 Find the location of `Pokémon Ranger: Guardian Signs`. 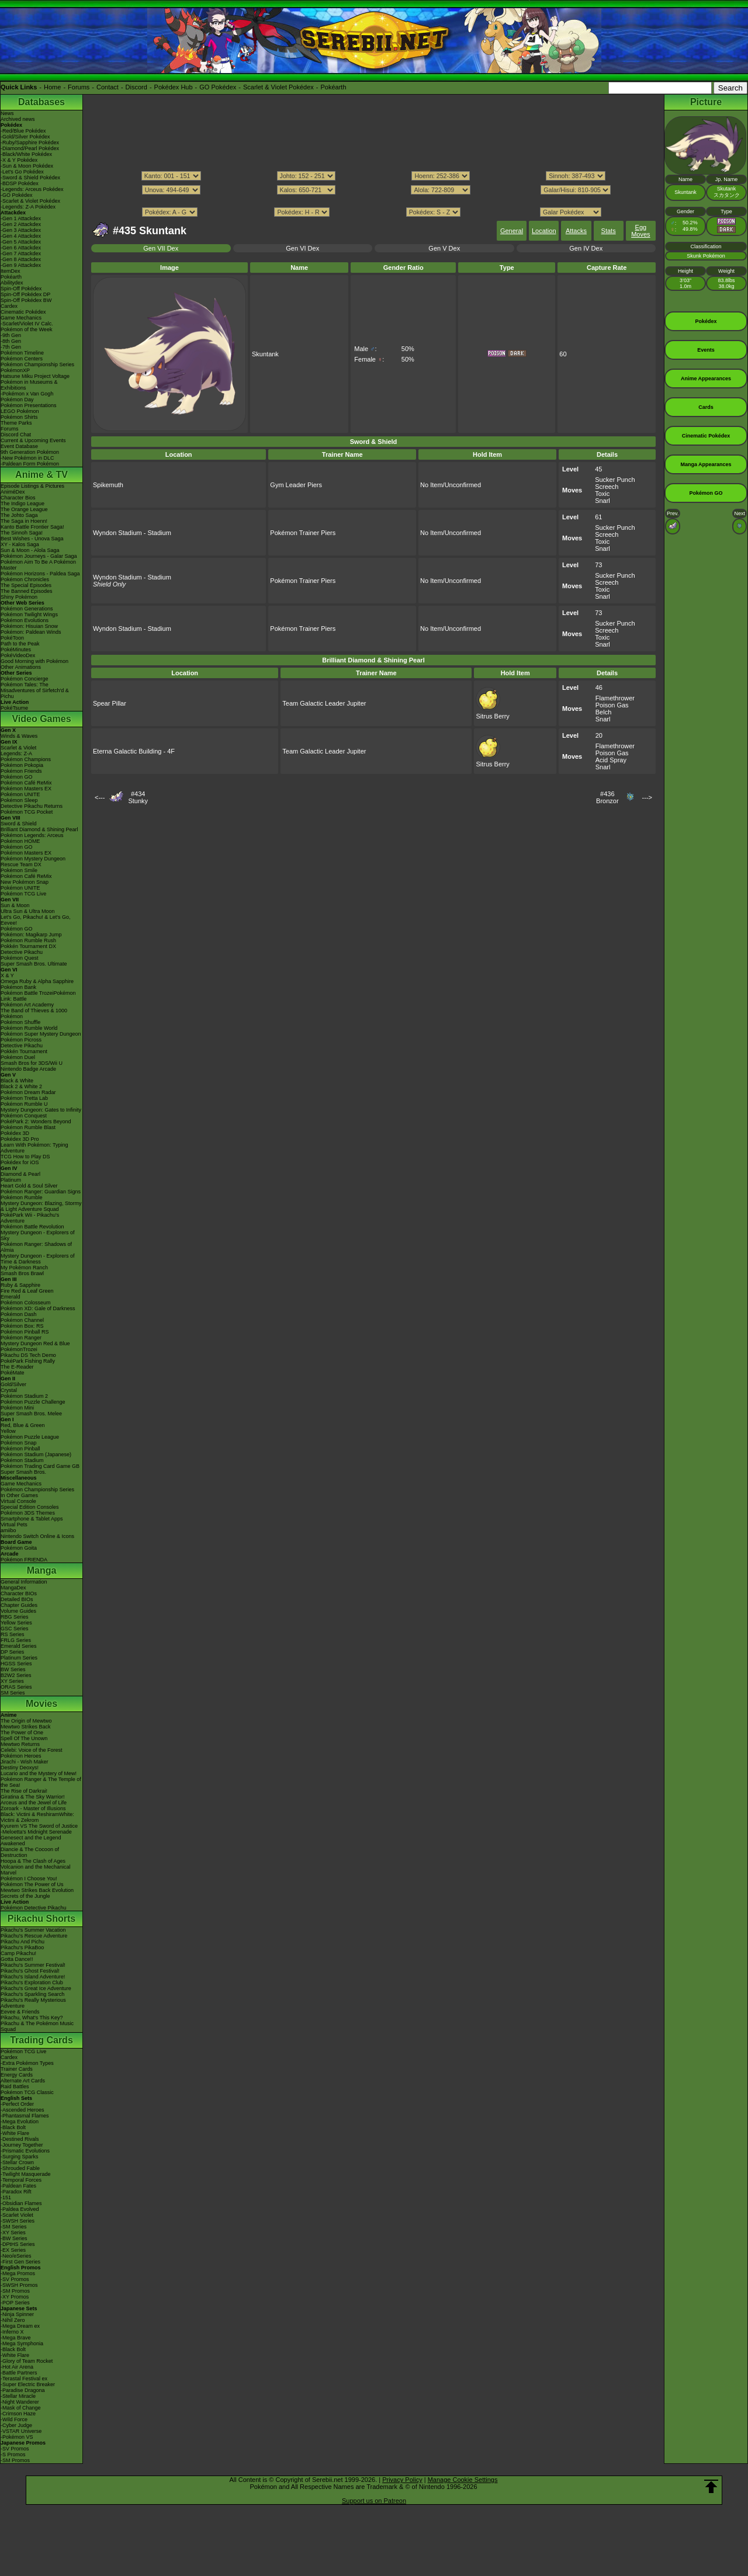

Pokémon Ranger: Guardian Signs is located at coordinates (41, 1192).